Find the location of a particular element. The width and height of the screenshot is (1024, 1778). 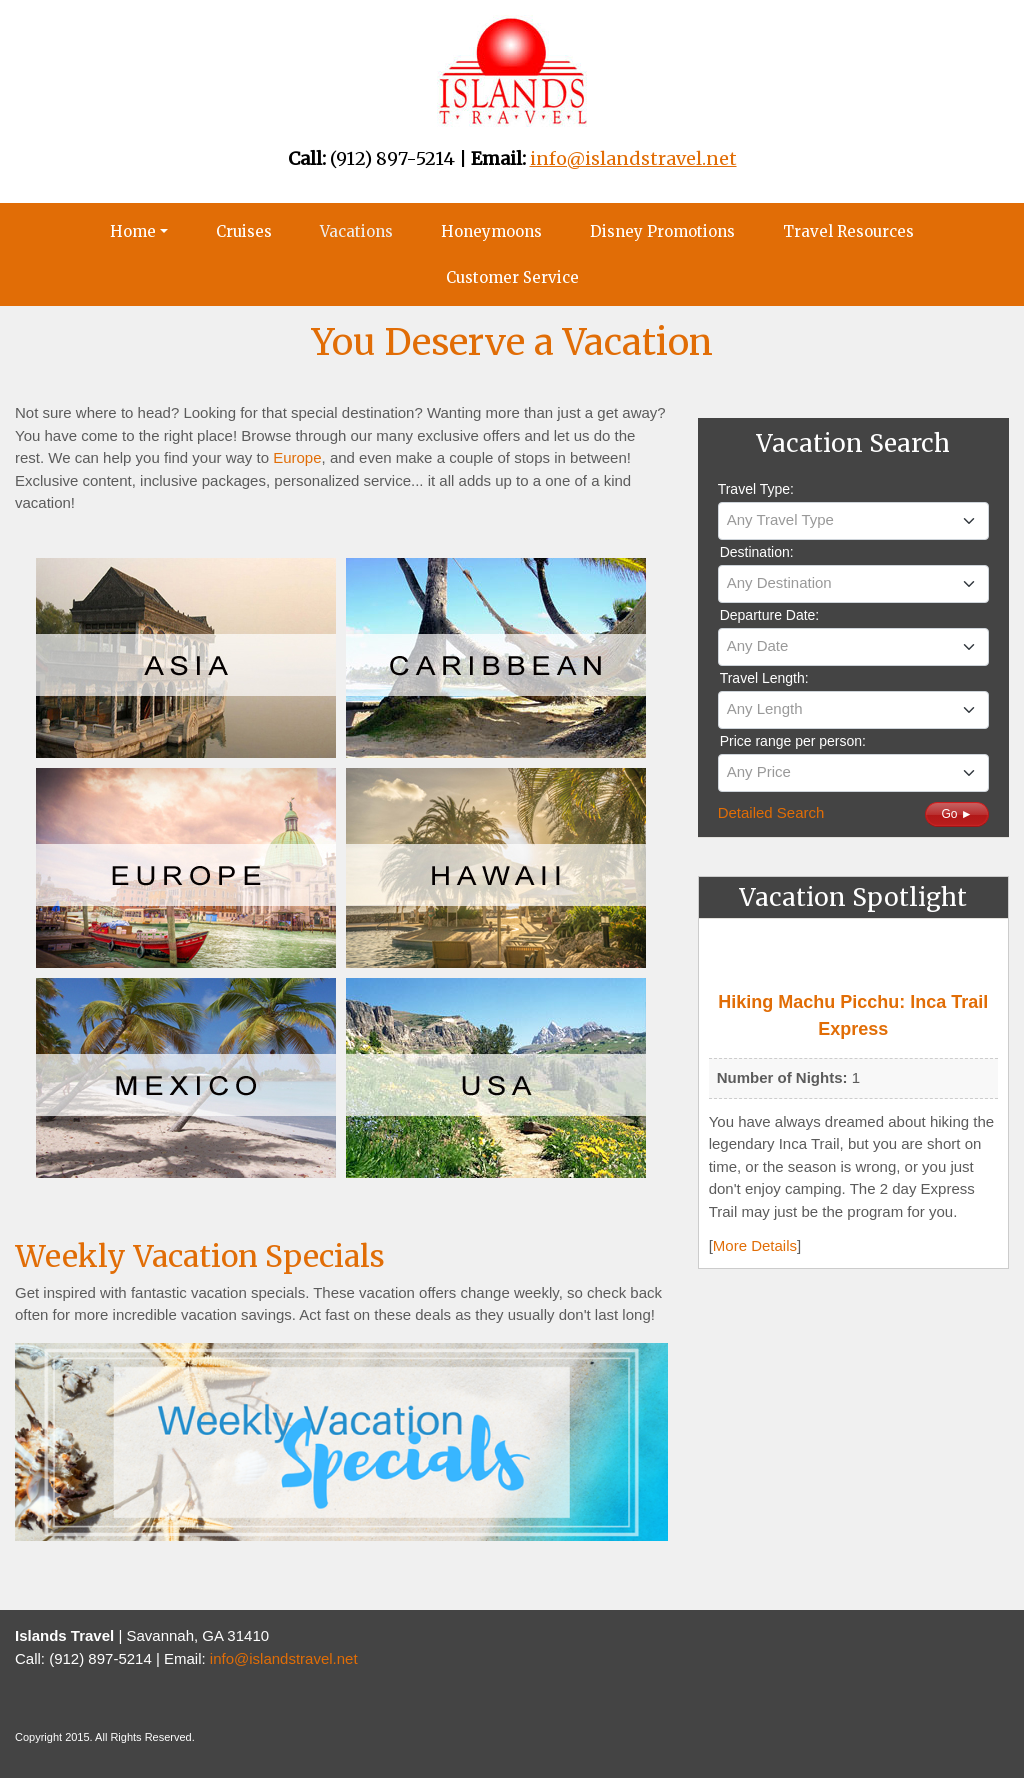

Customer Service is located at coordinates (512, 277).